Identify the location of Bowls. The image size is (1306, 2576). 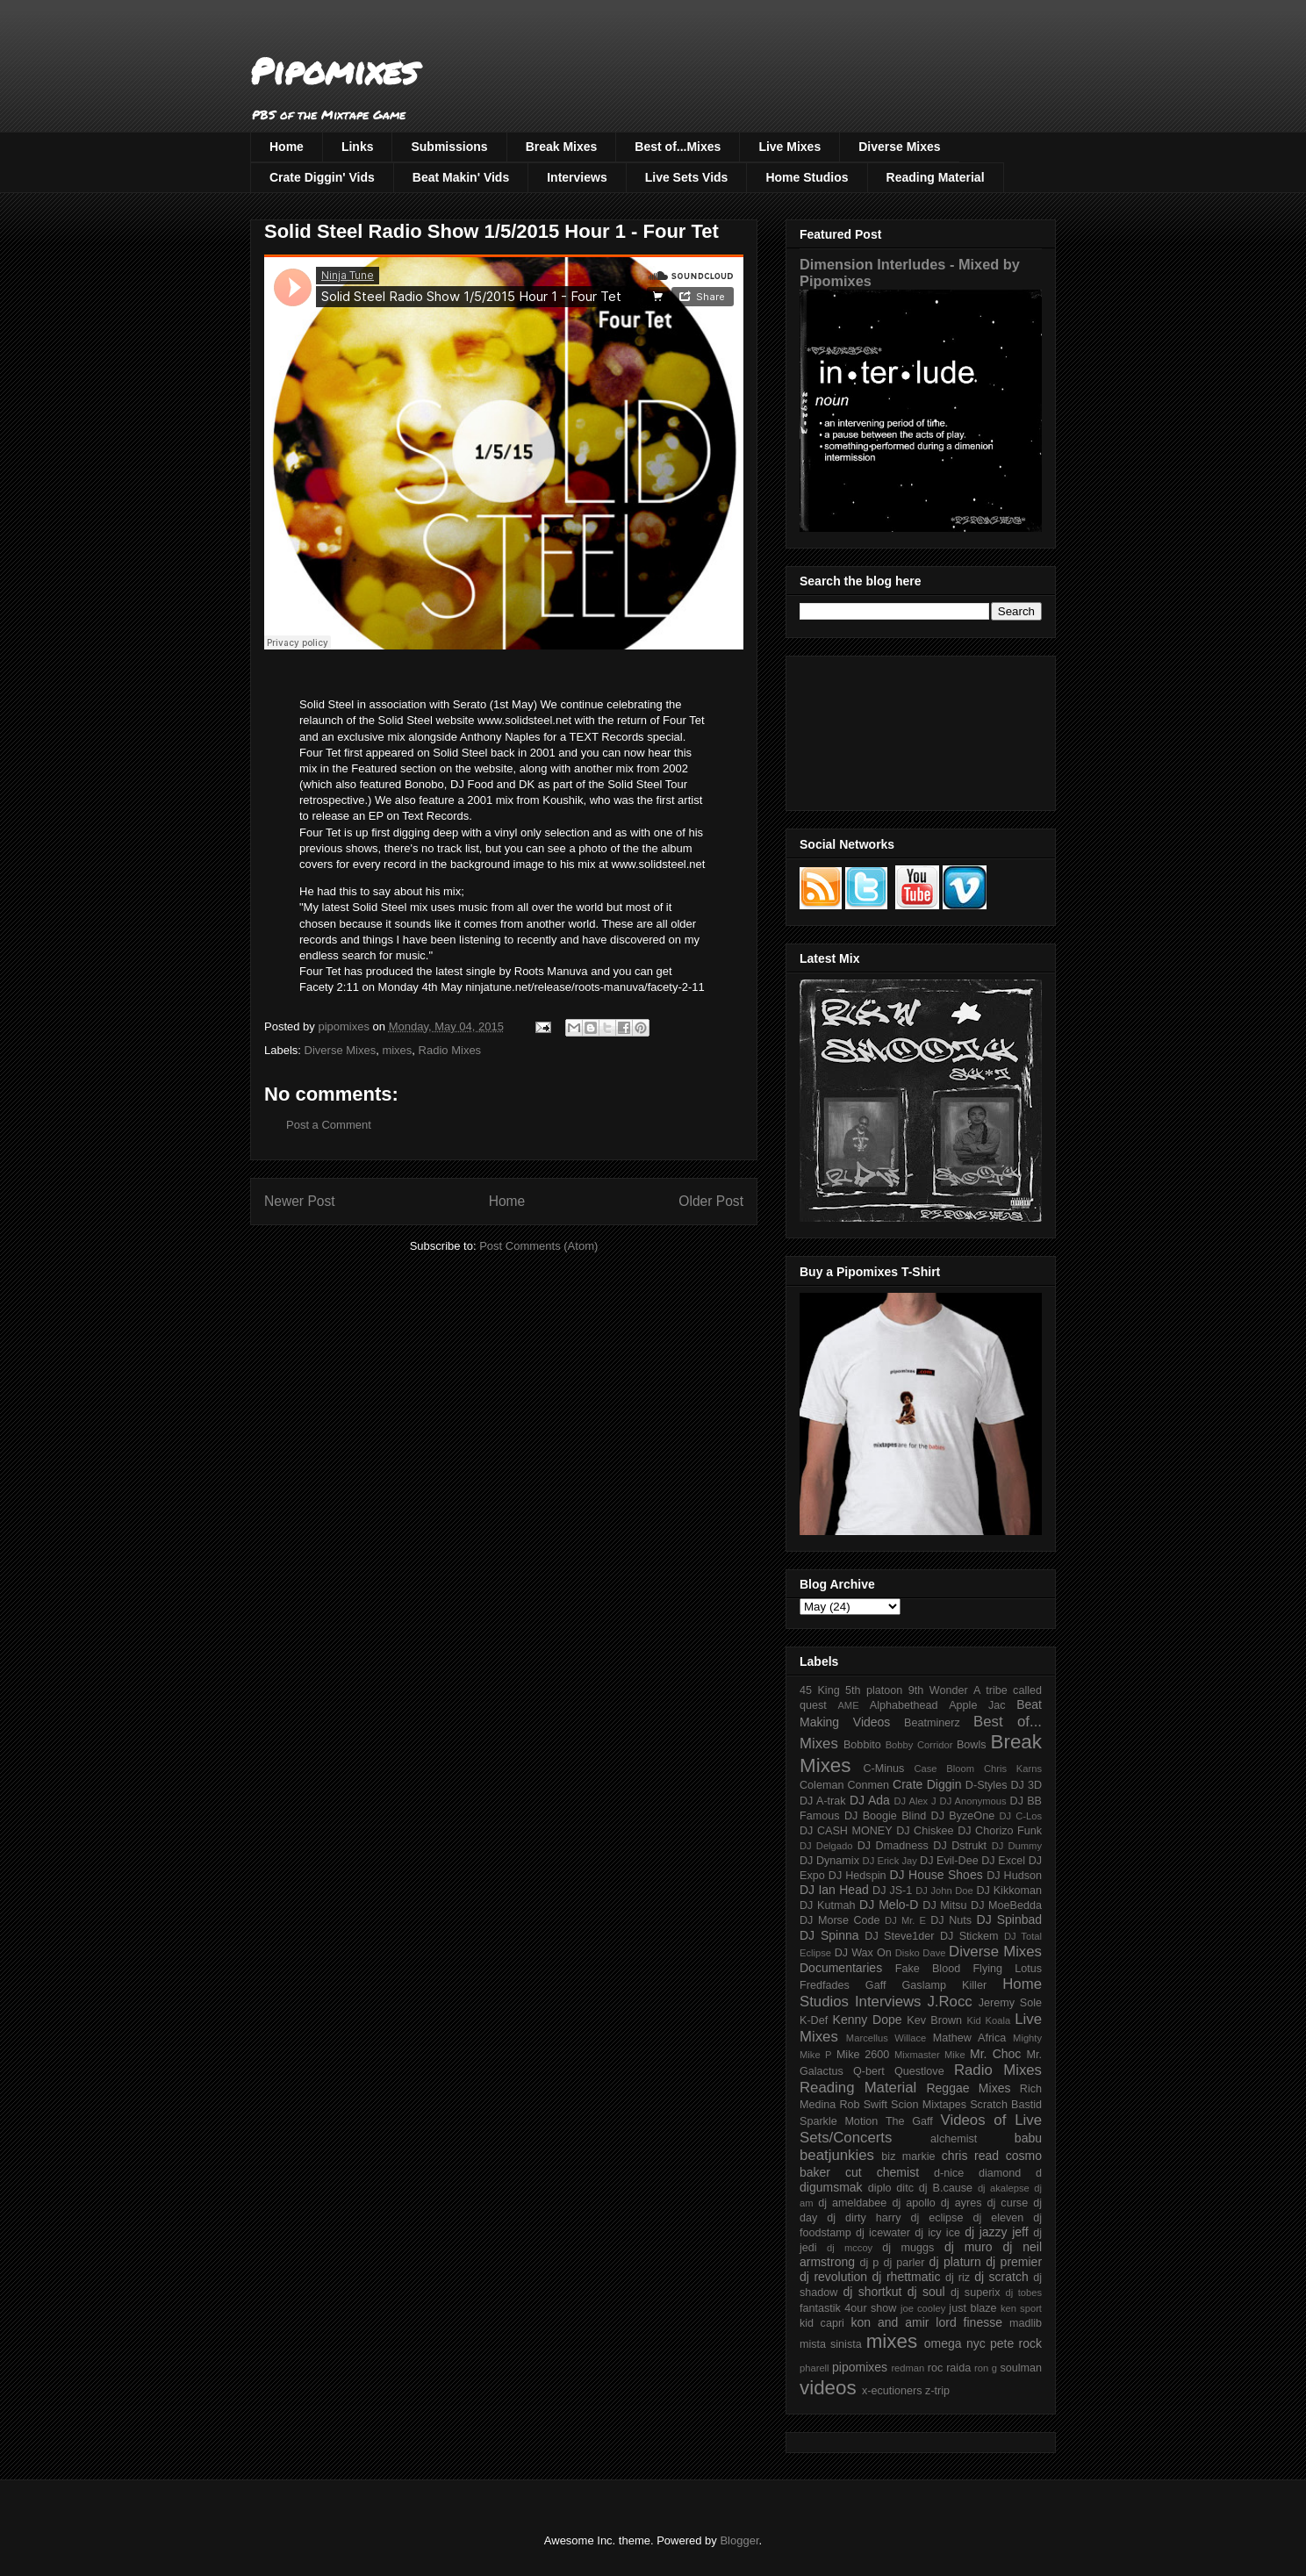
(972, 1745).